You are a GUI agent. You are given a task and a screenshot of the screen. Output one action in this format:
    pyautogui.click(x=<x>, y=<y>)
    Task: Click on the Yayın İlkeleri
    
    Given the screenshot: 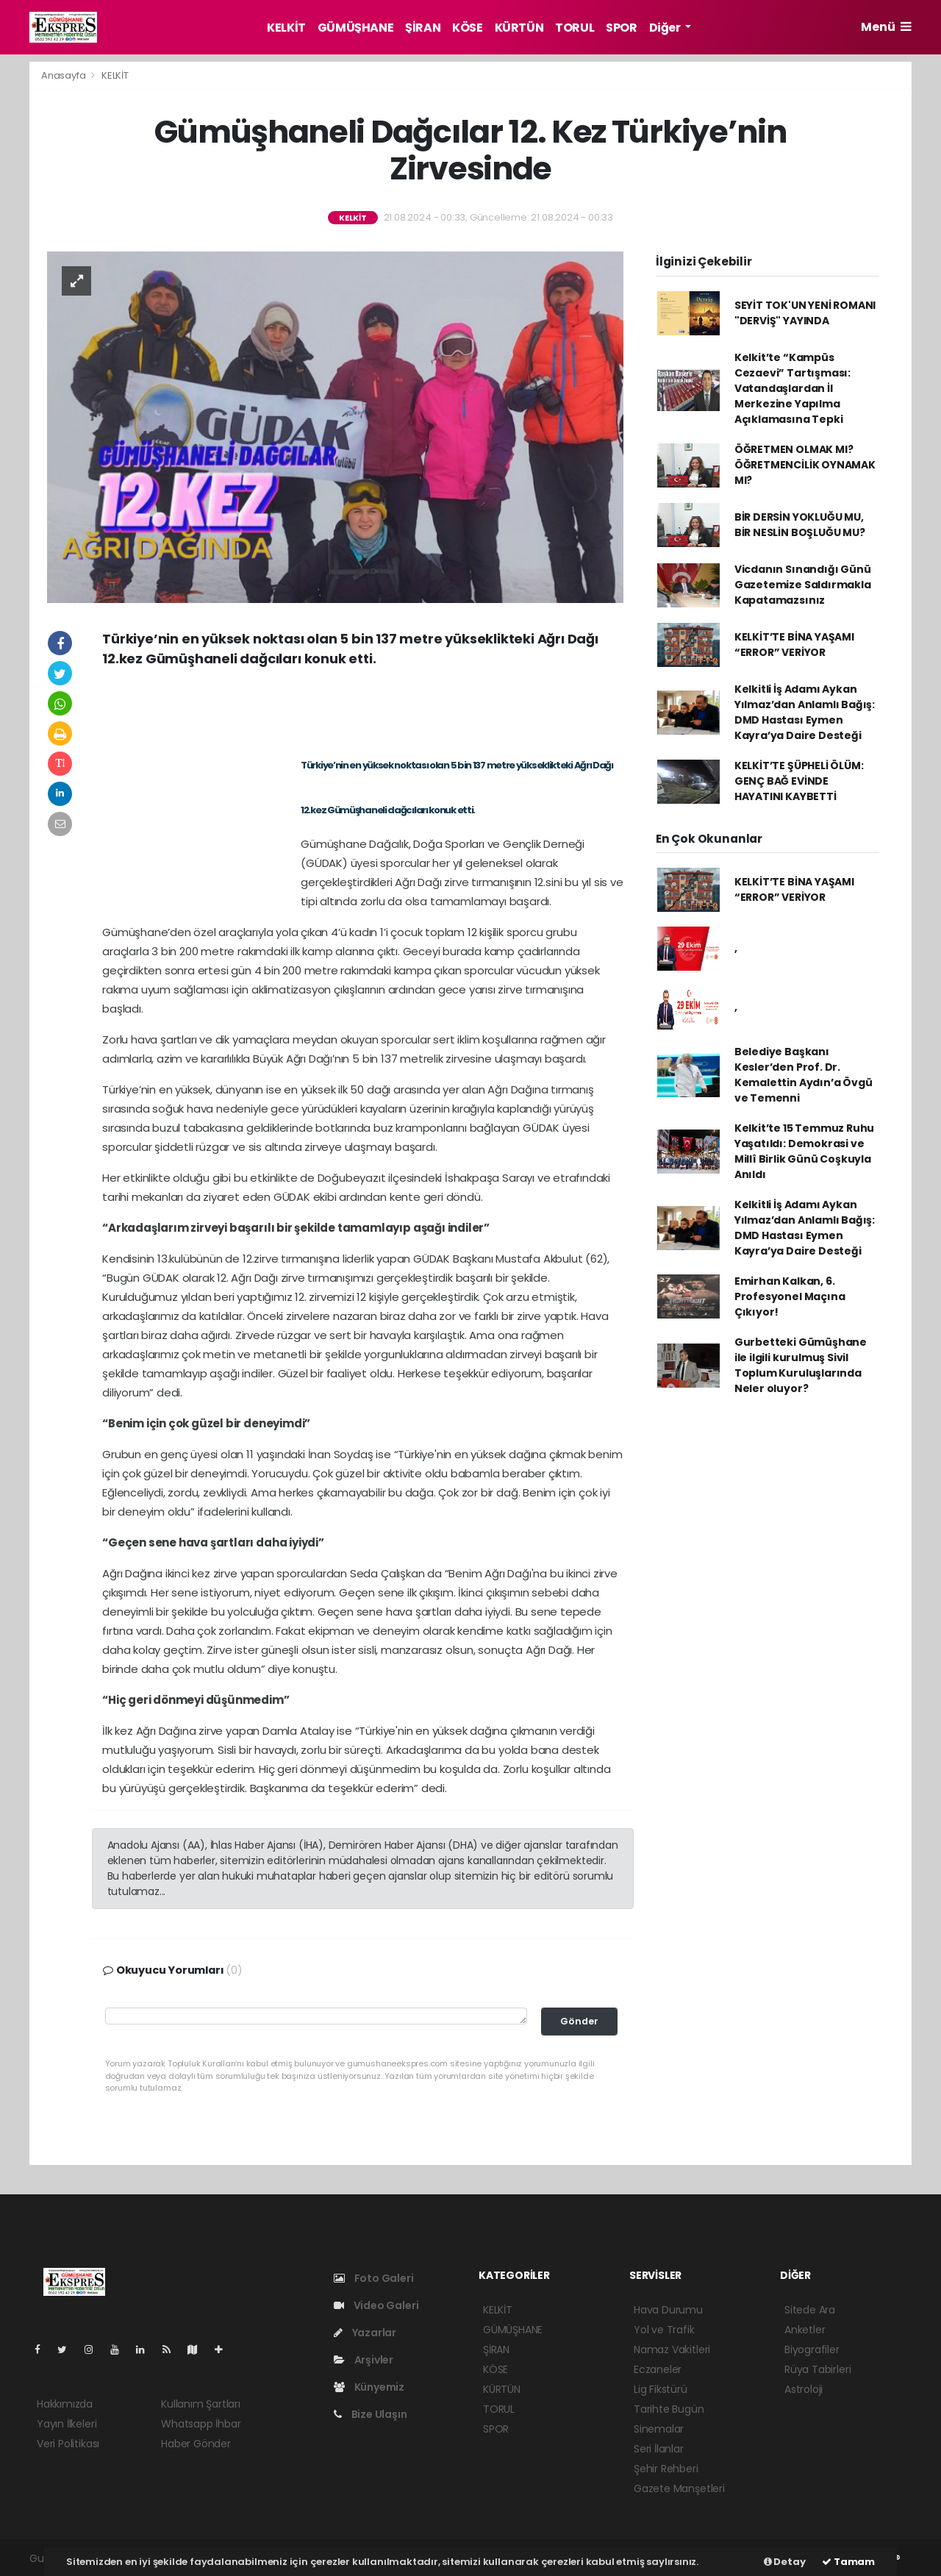 What is the action you would take?
    pyautogui.click(x=66, y=2423)
    